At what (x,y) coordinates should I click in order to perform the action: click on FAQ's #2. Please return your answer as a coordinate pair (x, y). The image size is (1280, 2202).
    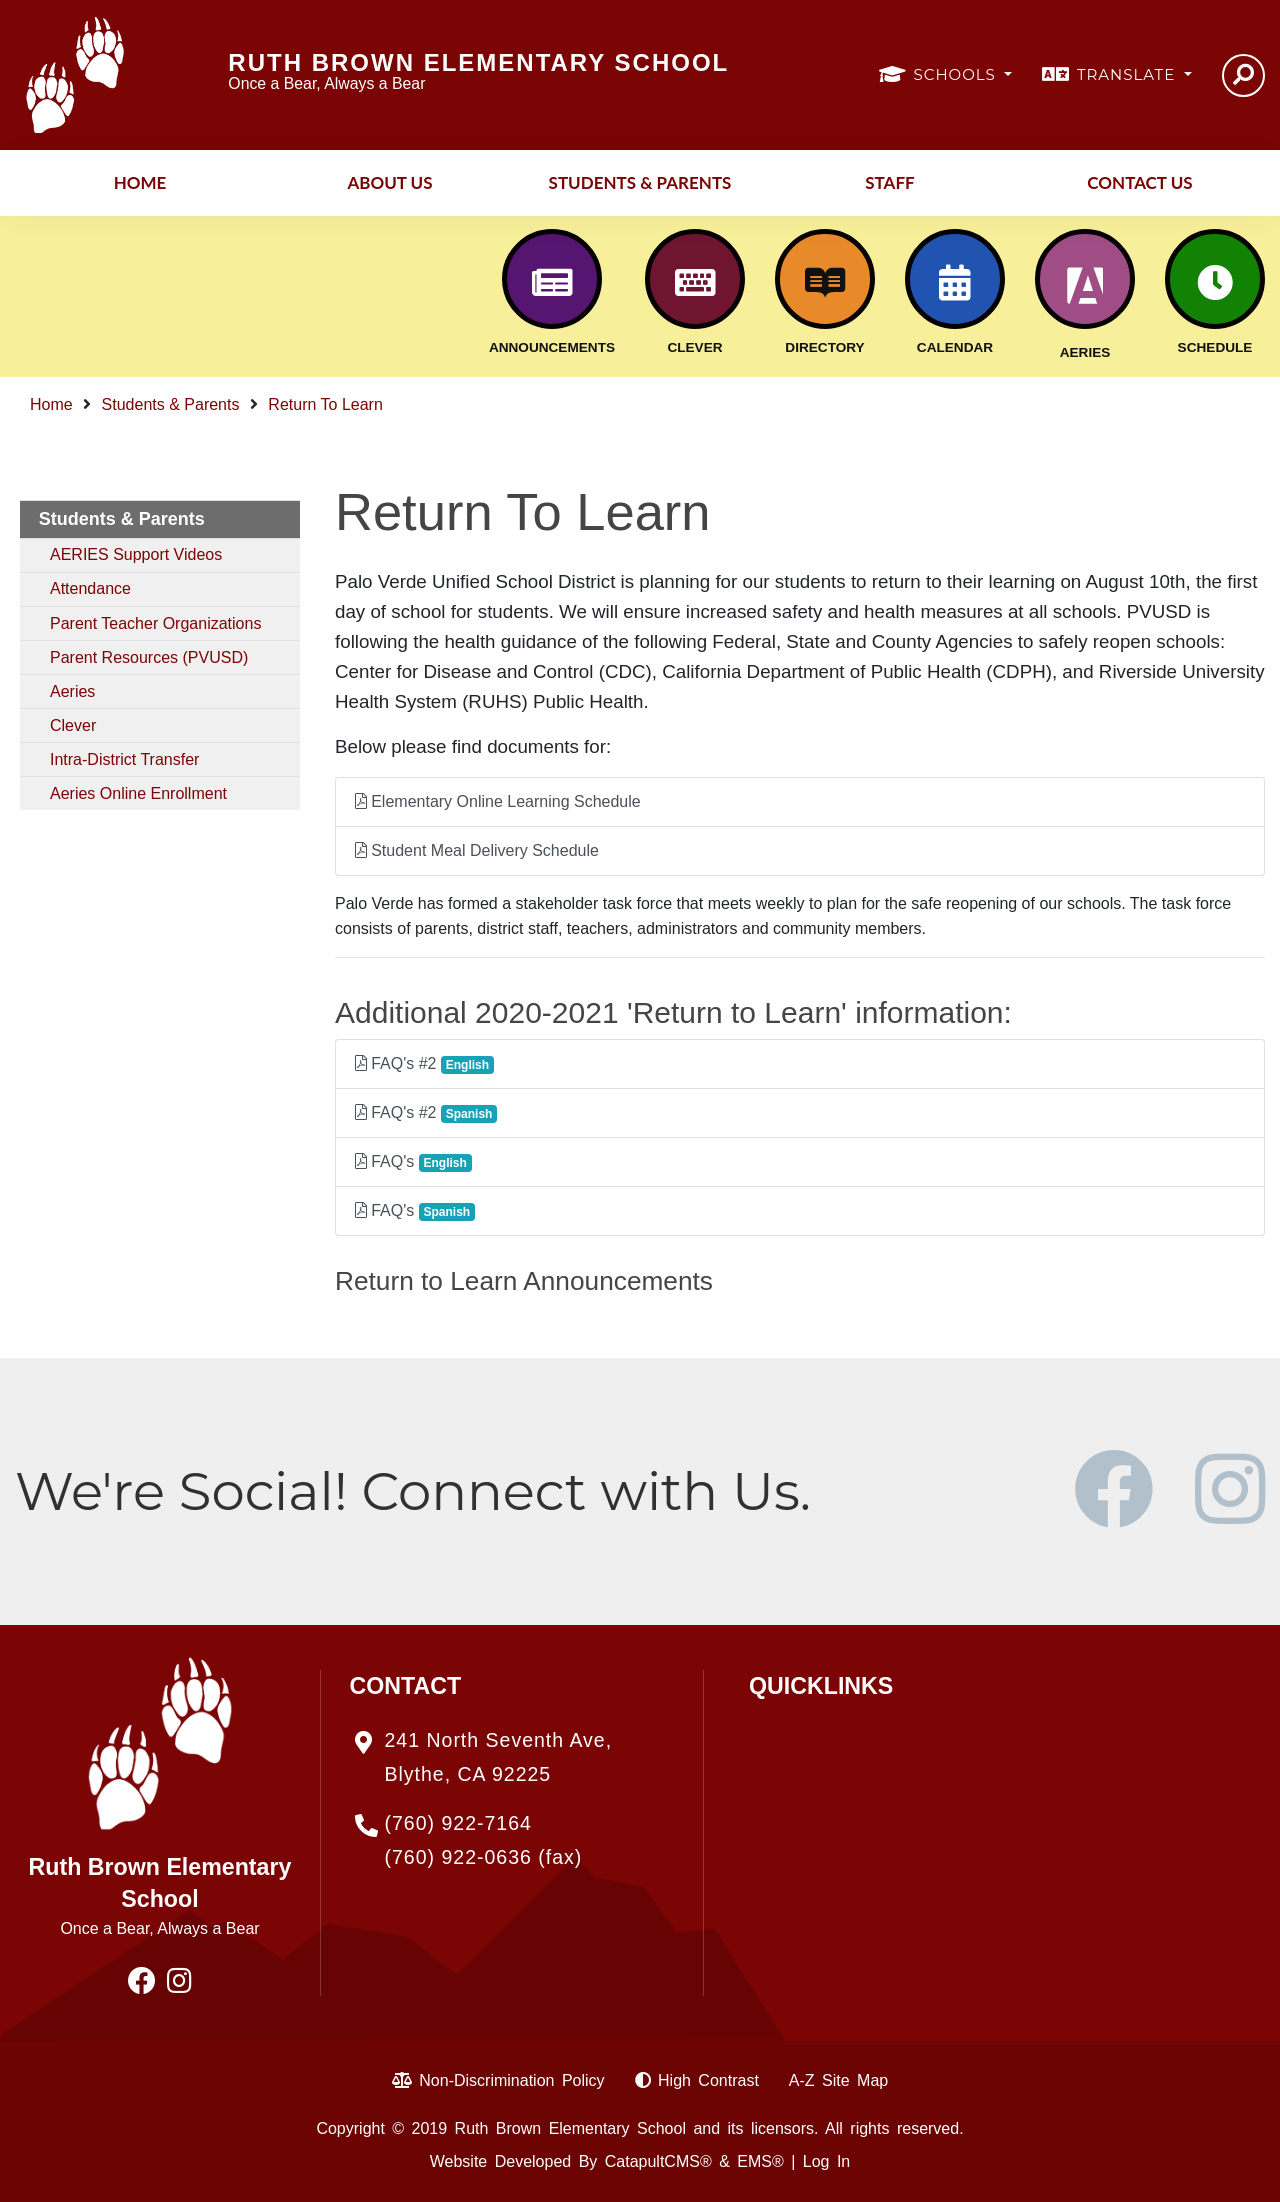
    Looking at the image, I should click on (424, 1064).